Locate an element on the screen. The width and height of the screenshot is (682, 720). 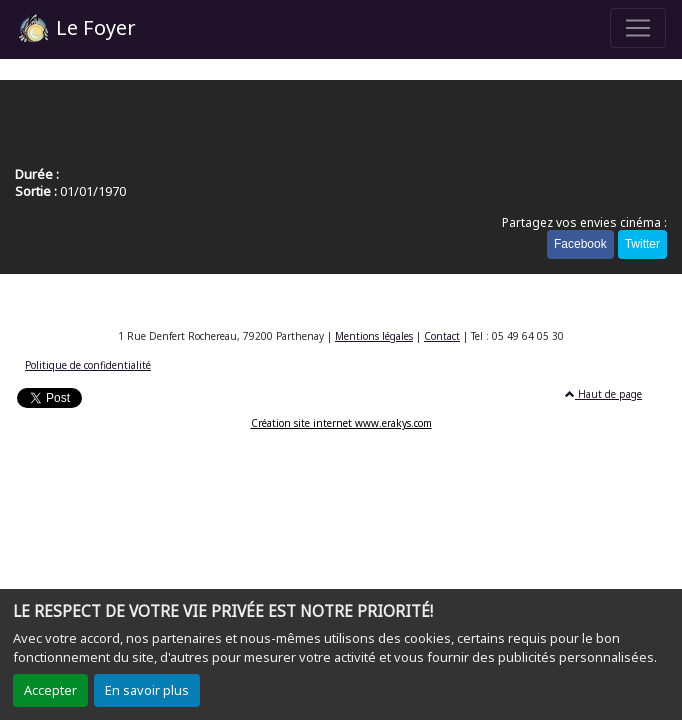
Politique de confidentialité is located at coordinates (88, 365).